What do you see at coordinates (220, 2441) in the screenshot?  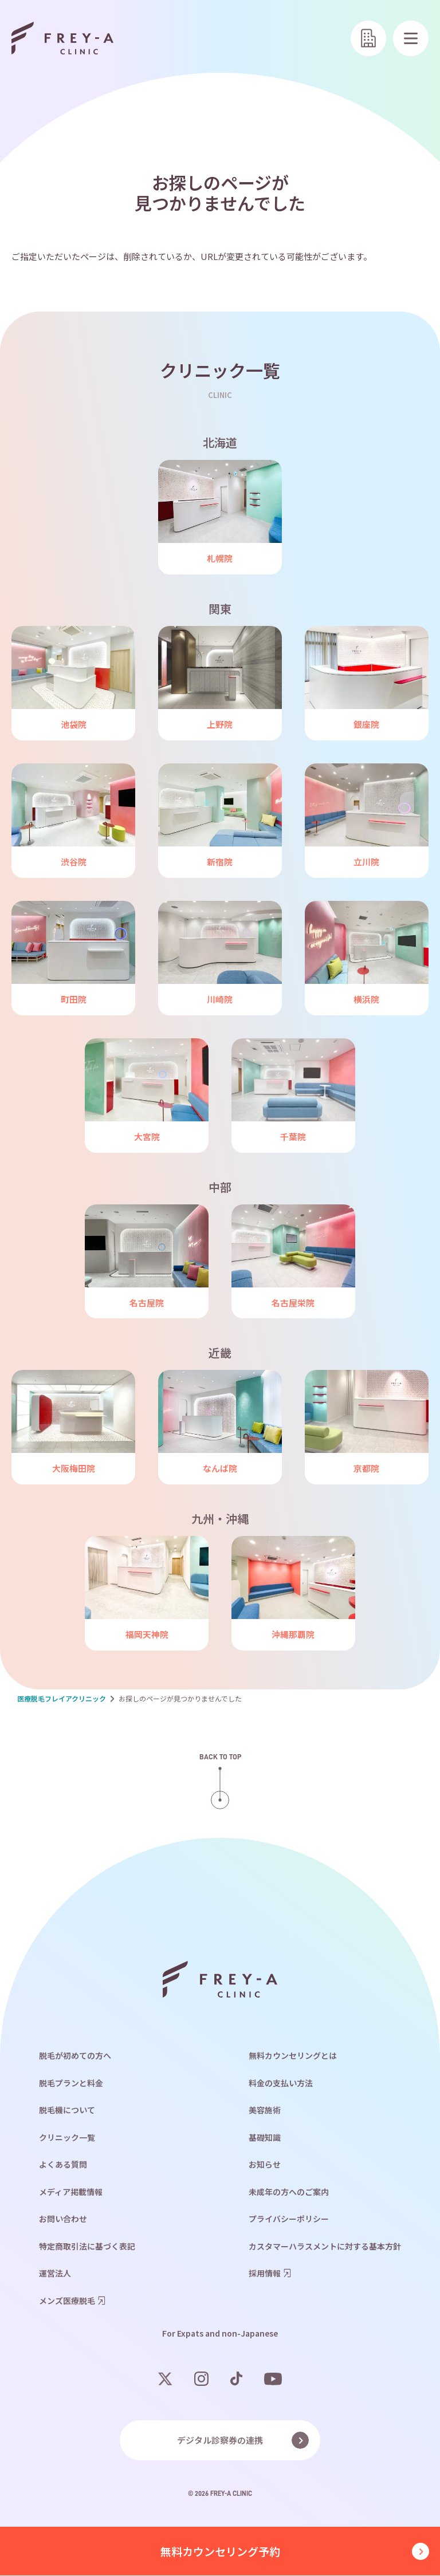 I see `デジタル診察券の連携` at bounding box center [220, 2441].